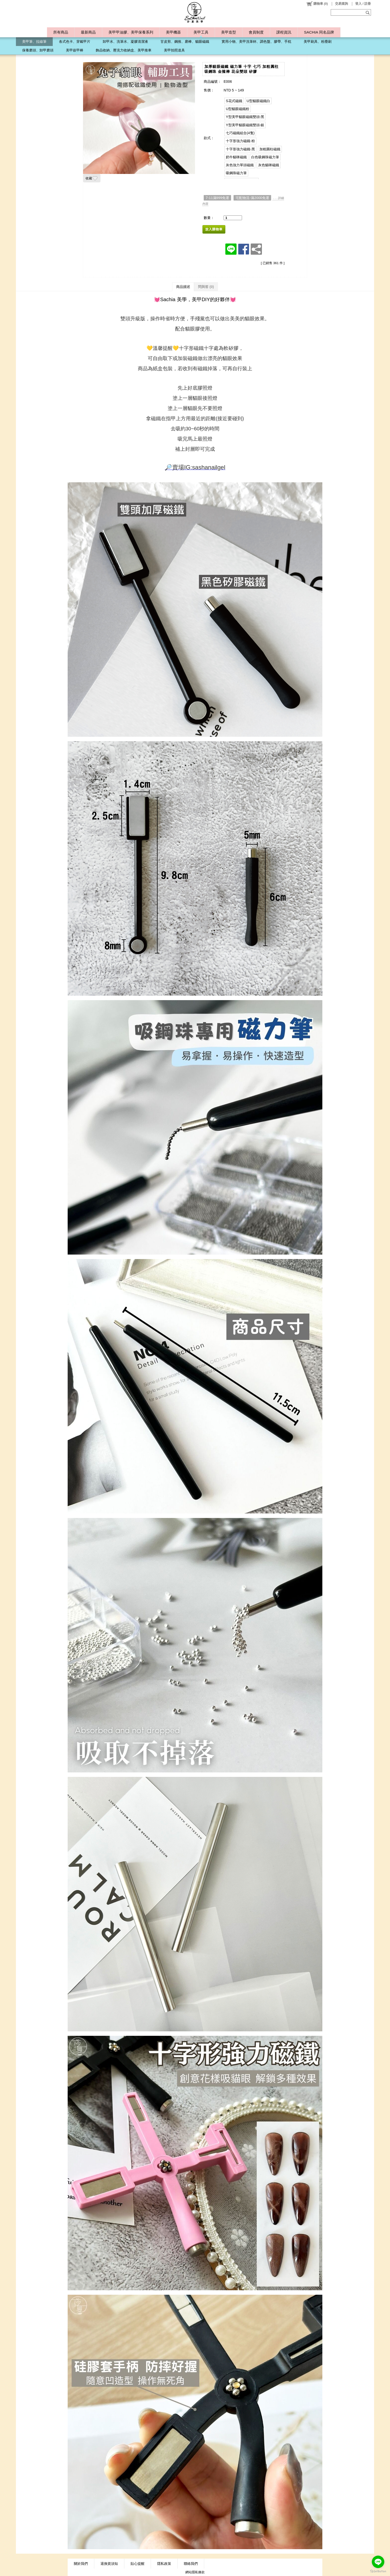 The width and height of the screenshot is (390, 2576). What do you see at coordinates (130, 32) in the screenshot?
I see `美甲甲油膠、美甲保養系列` at bounding box center [130, 32].